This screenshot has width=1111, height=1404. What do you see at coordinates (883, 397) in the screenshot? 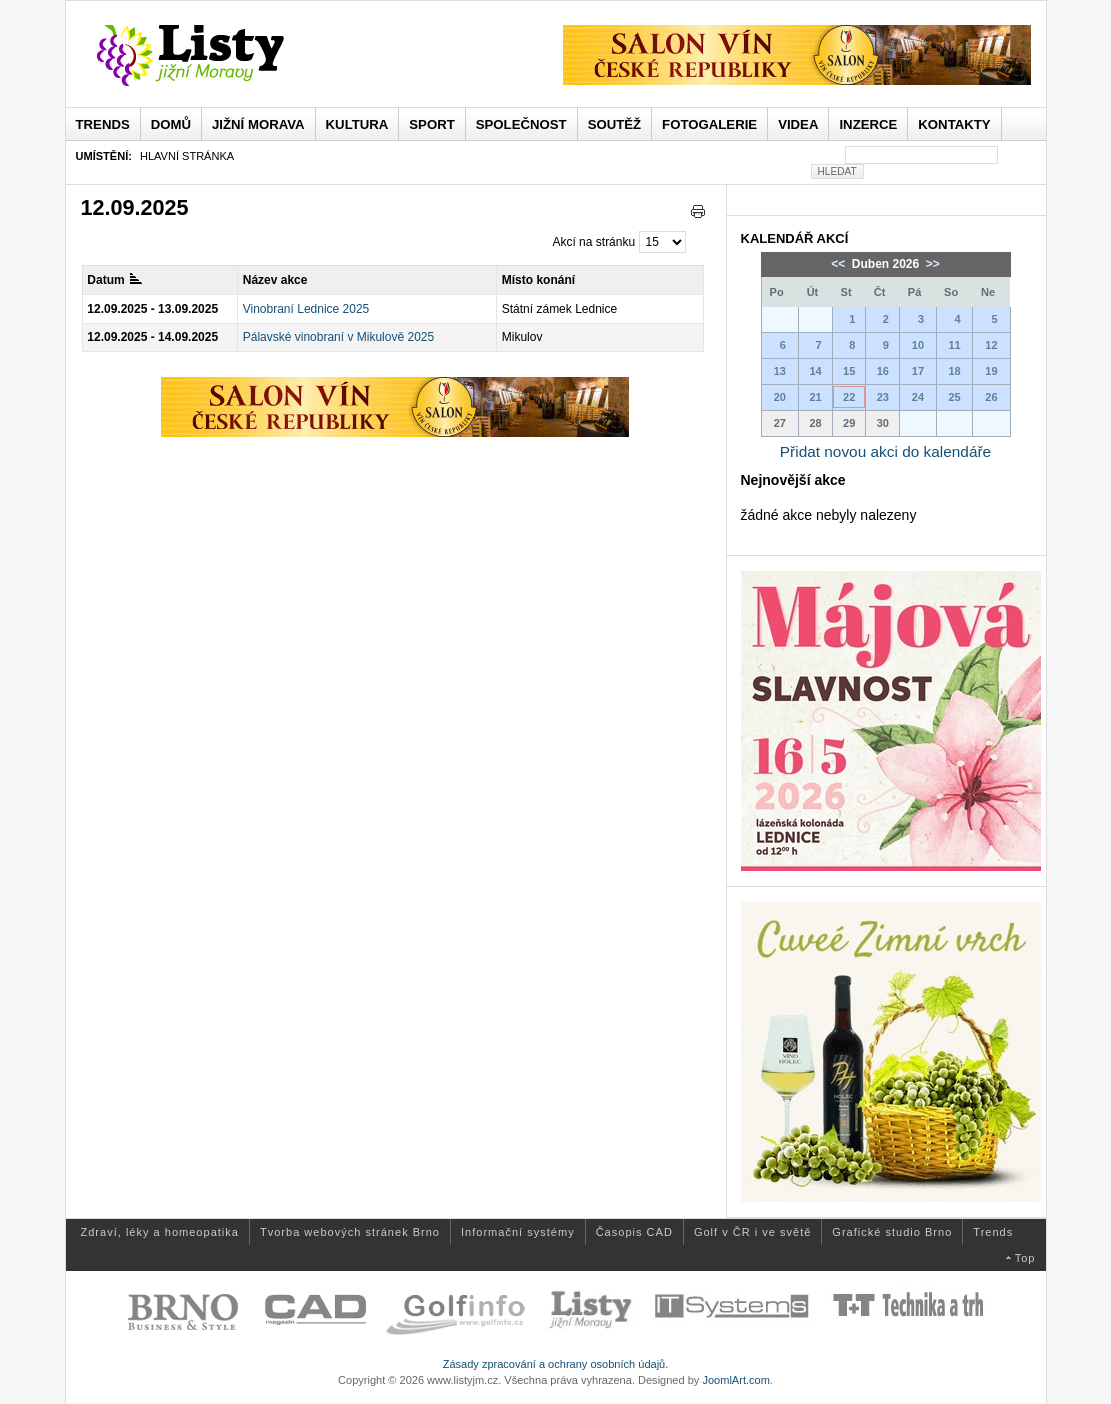
I see `23` at bounding box center [883, 397].